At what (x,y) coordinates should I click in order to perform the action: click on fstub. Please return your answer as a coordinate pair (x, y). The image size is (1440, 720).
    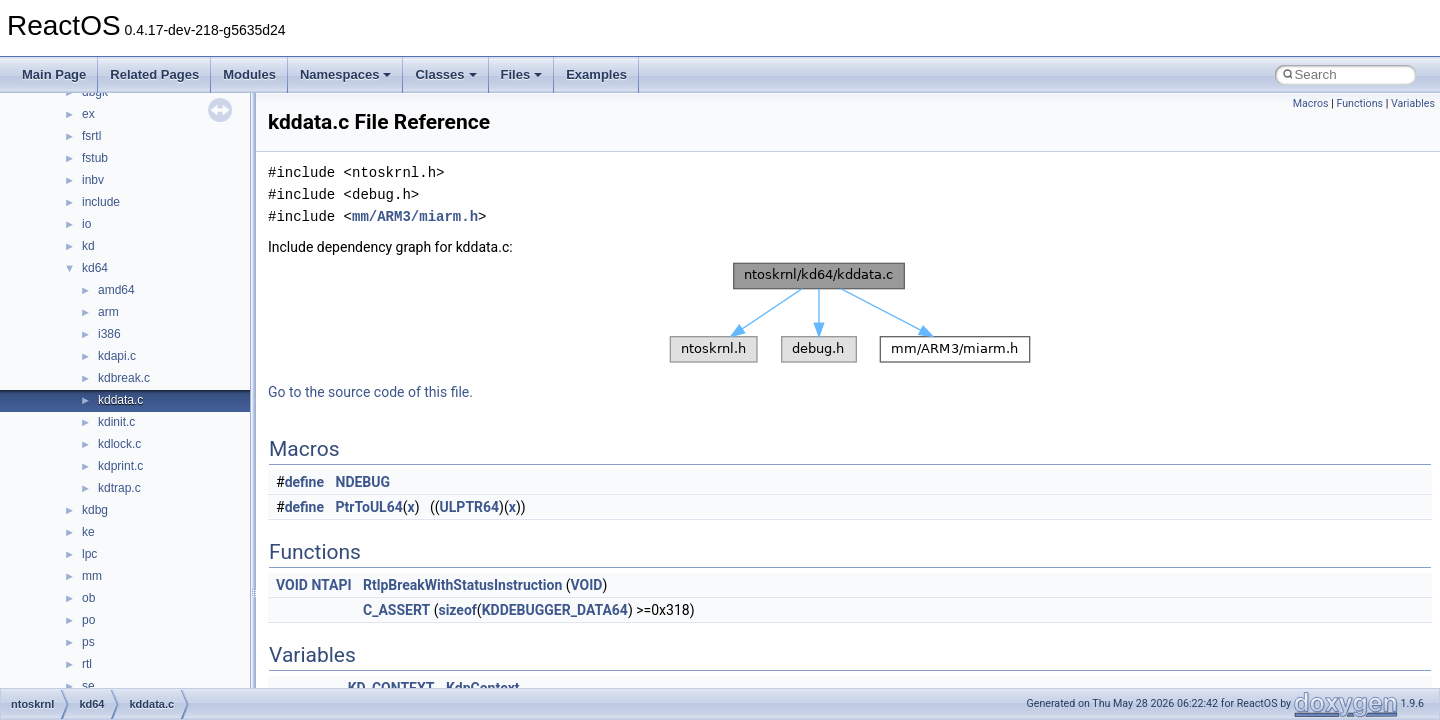
    Looking at the image, I should click on (95, 158).